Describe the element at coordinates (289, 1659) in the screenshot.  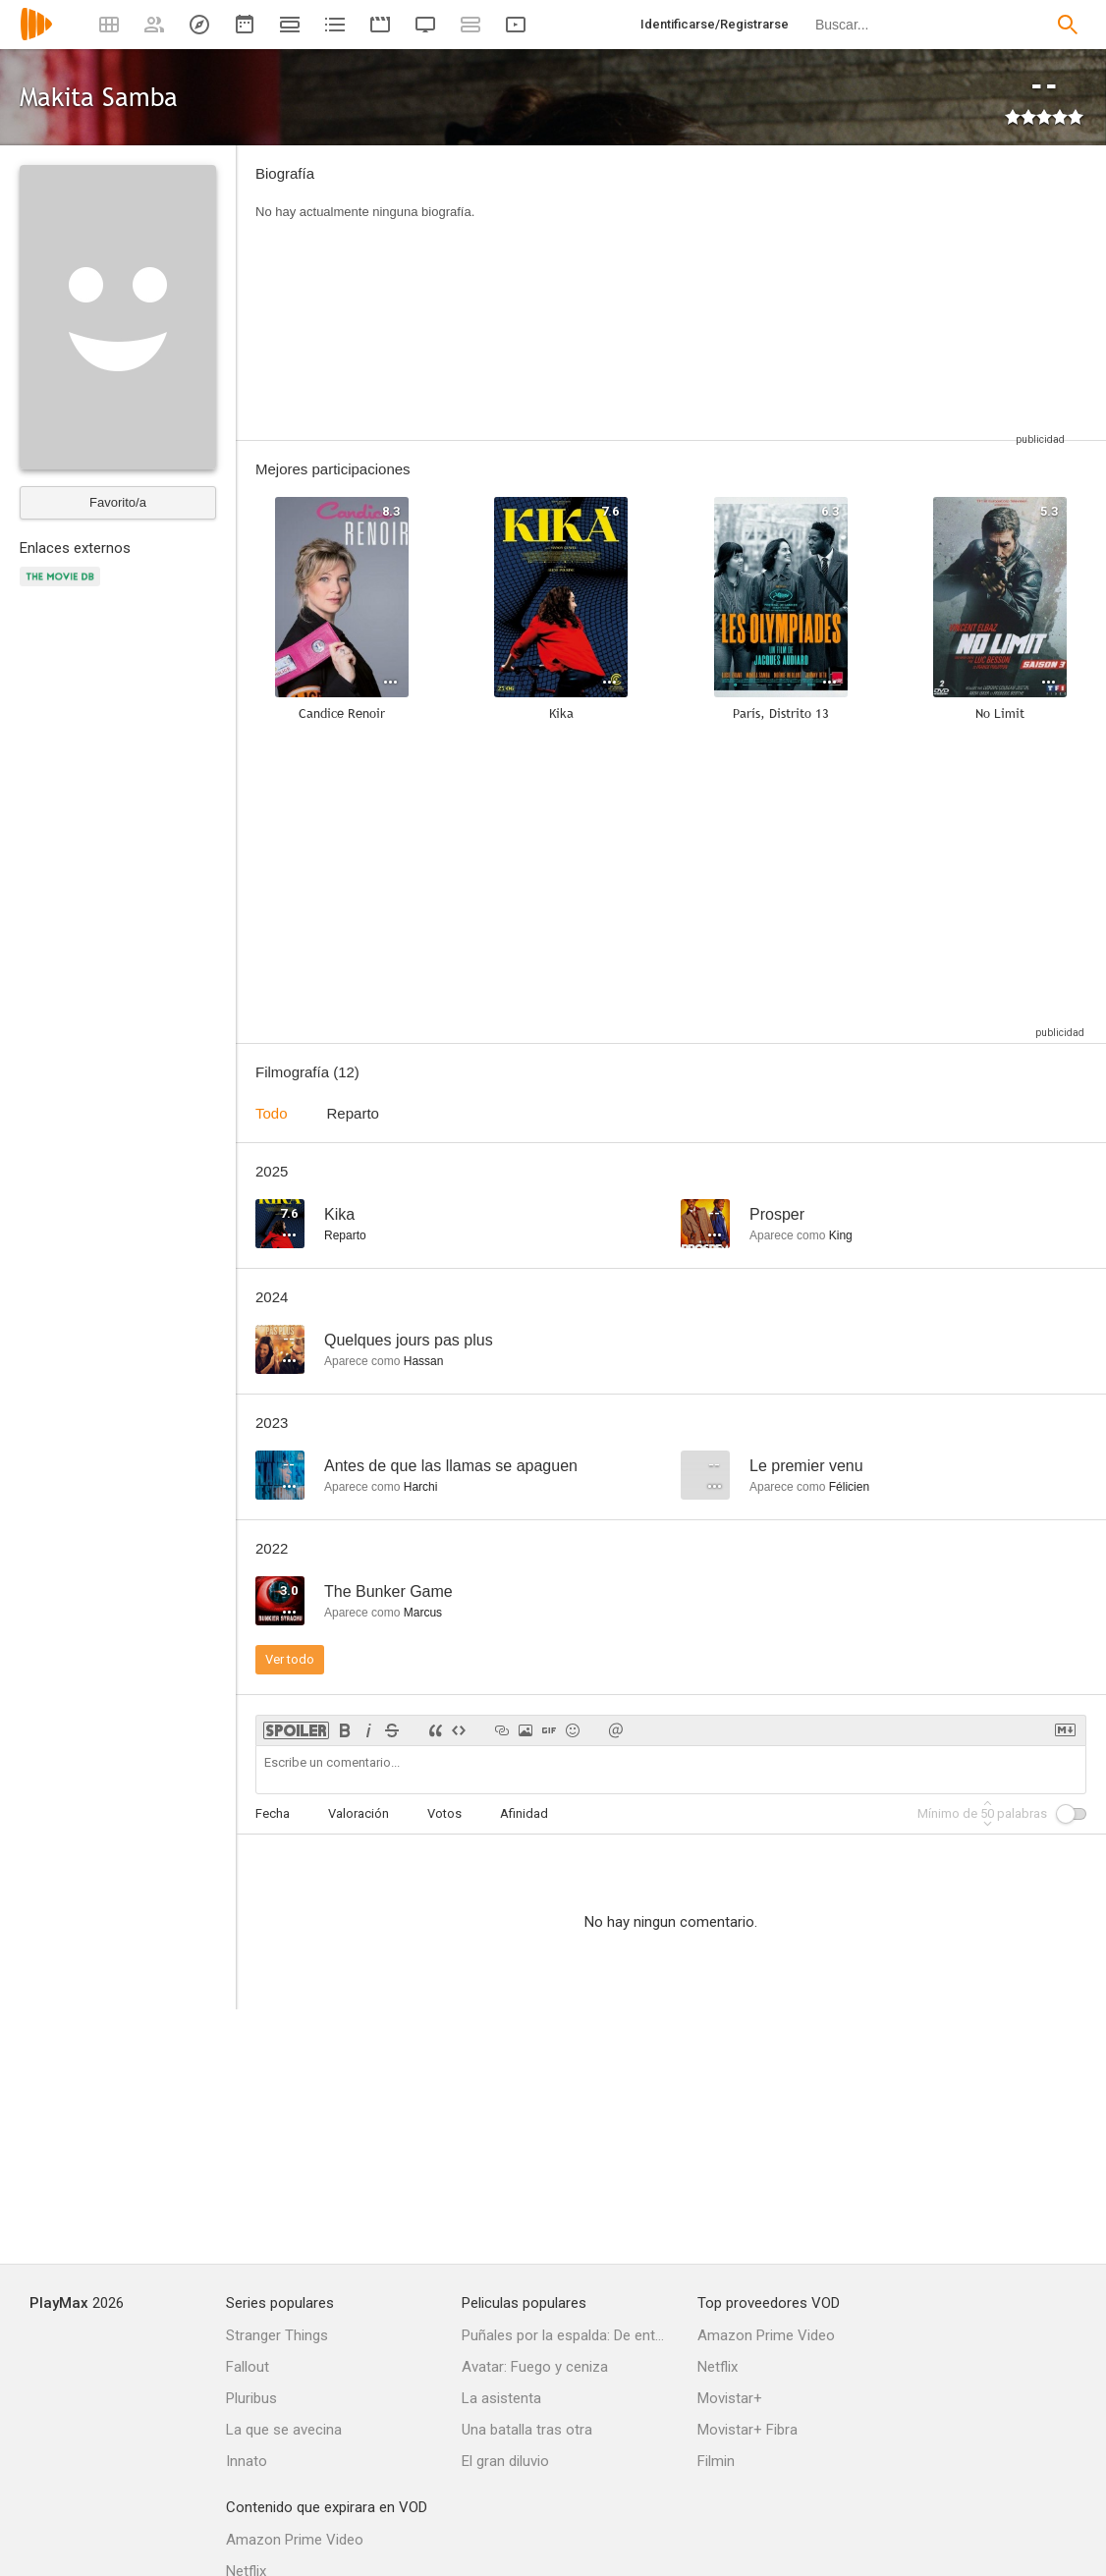
I see `Ver todo` at that location.